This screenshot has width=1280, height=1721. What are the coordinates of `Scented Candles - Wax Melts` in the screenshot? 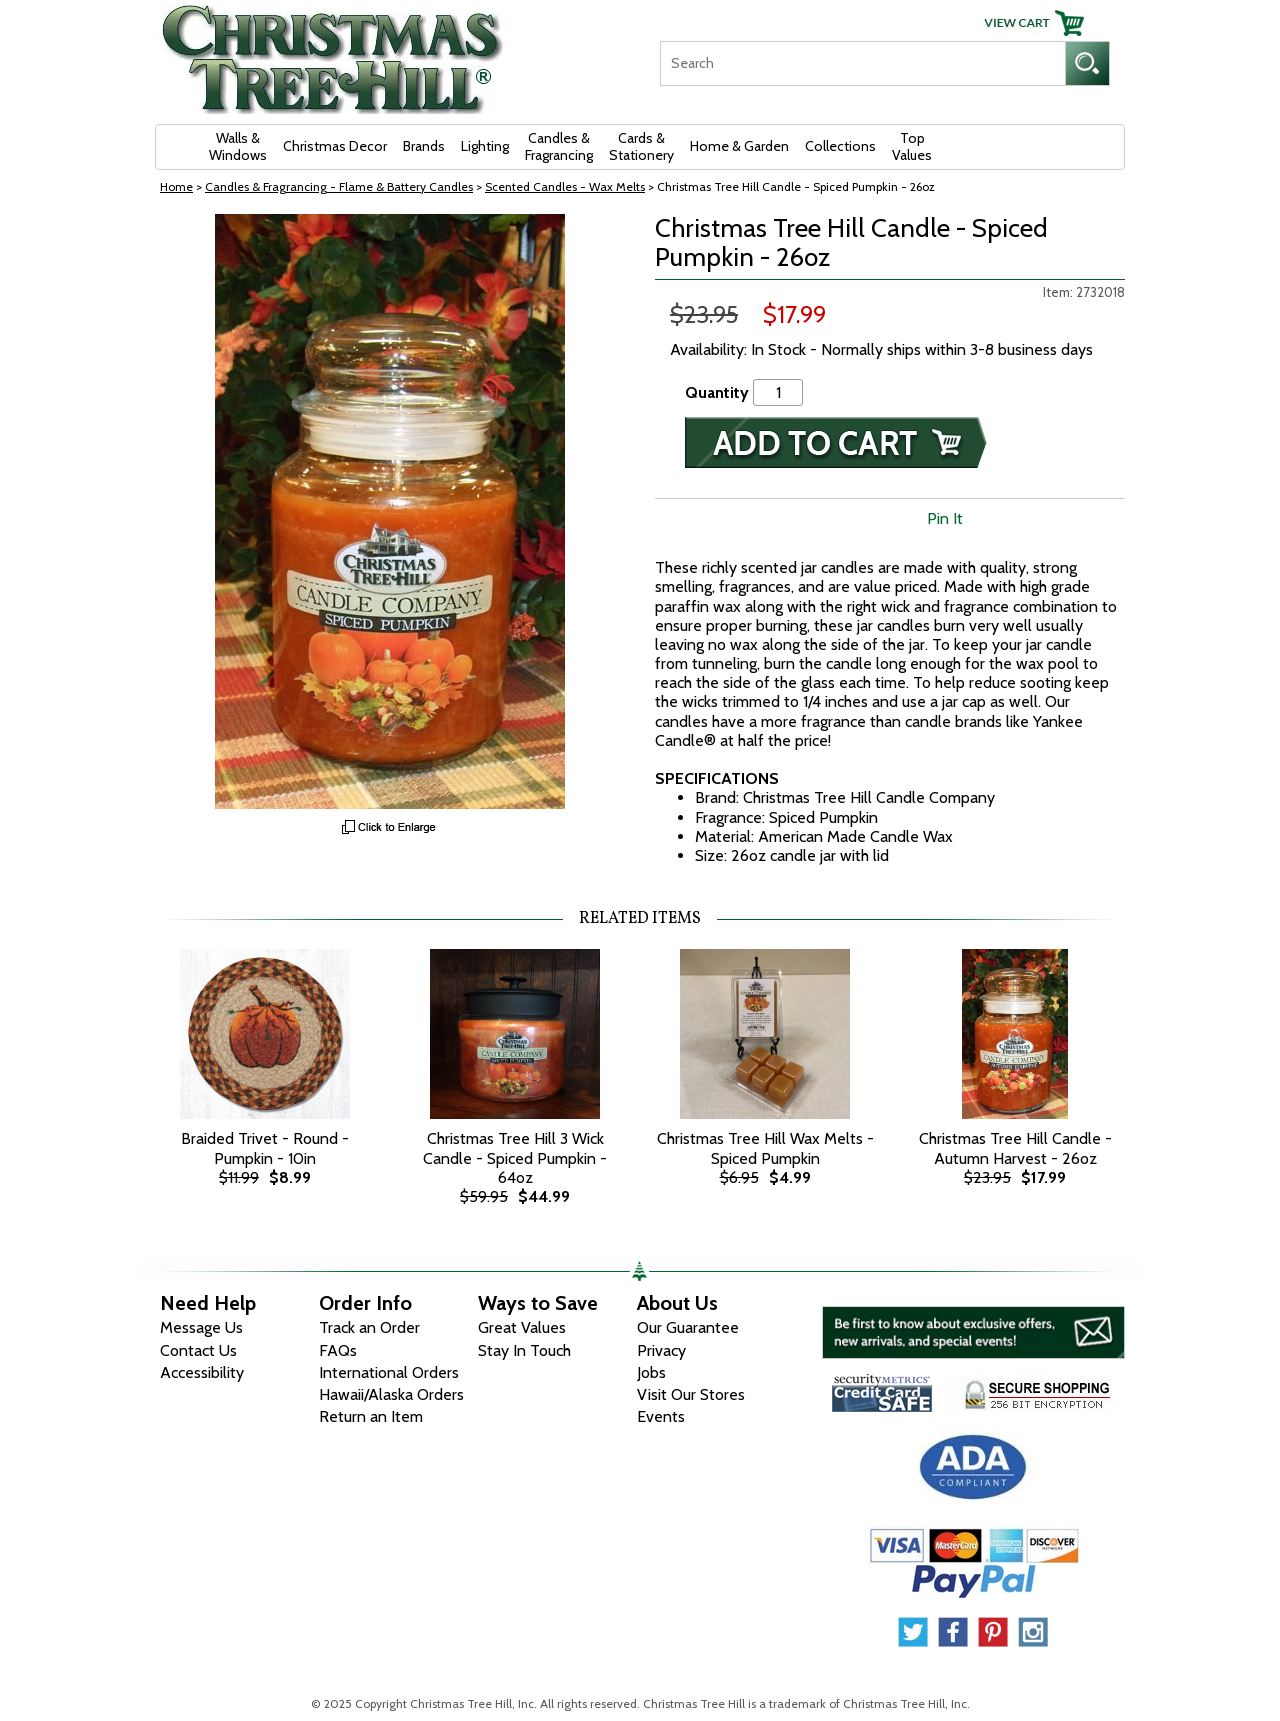 It's located at (565, 186).